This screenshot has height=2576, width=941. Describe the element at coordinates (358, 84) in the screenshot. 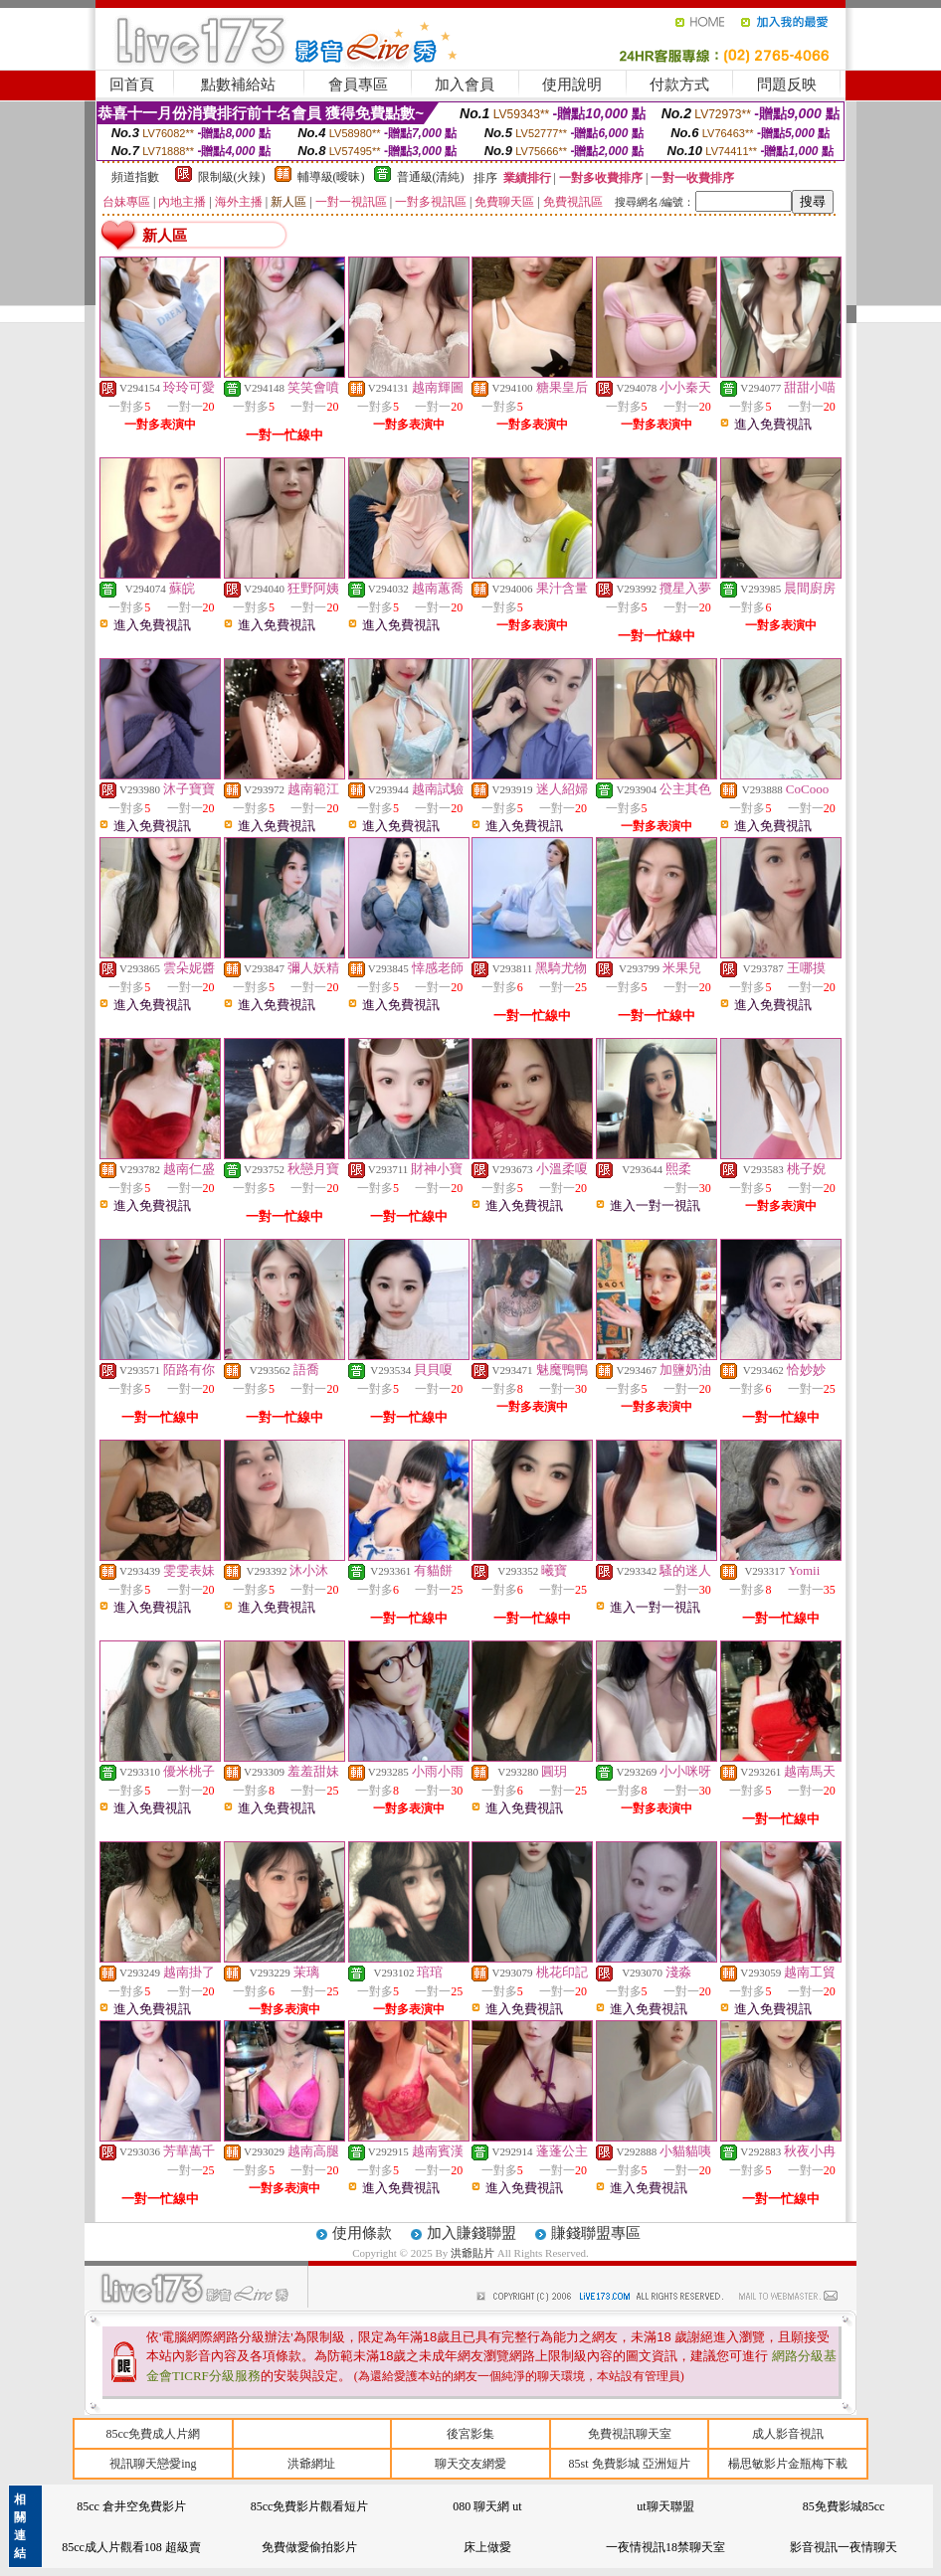

I see `會員專區` at that location.